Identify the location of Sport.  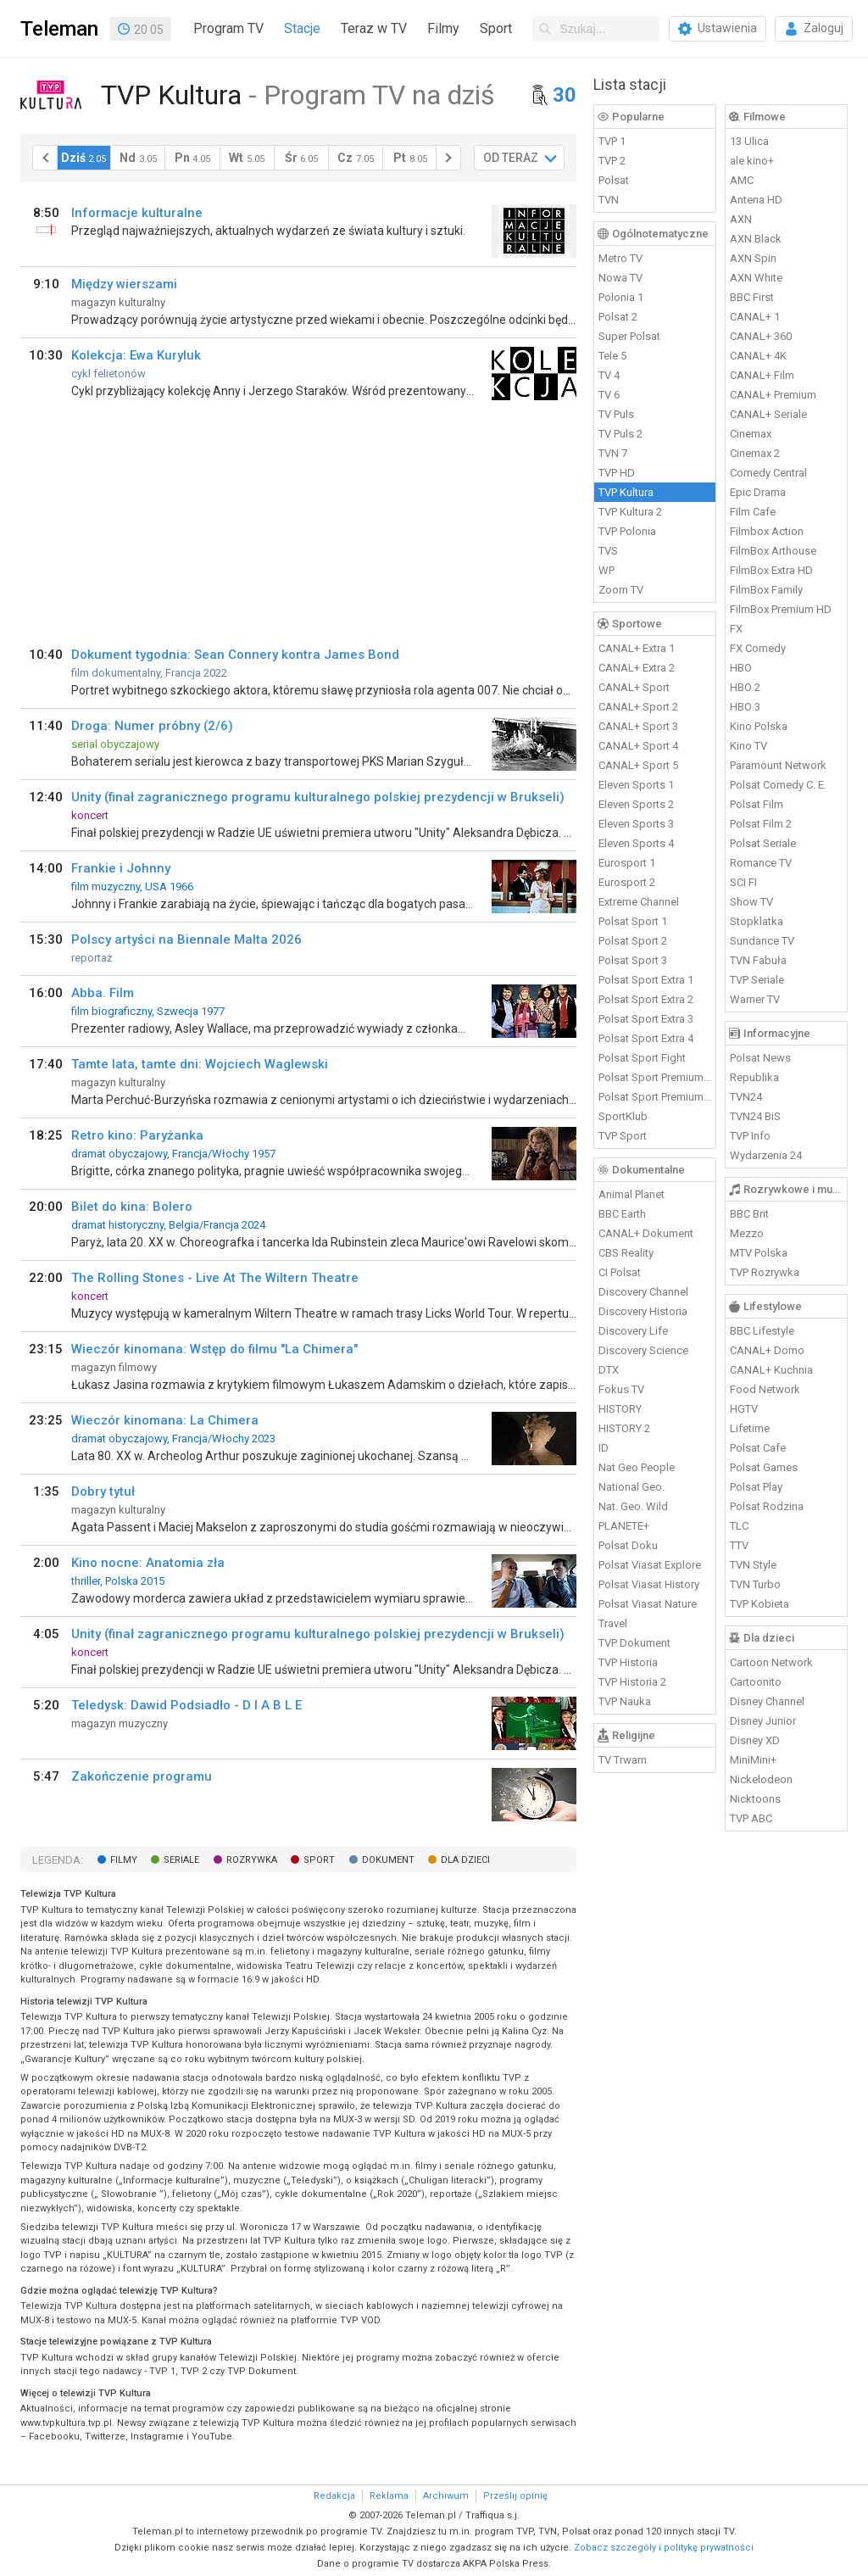
(496, 28).